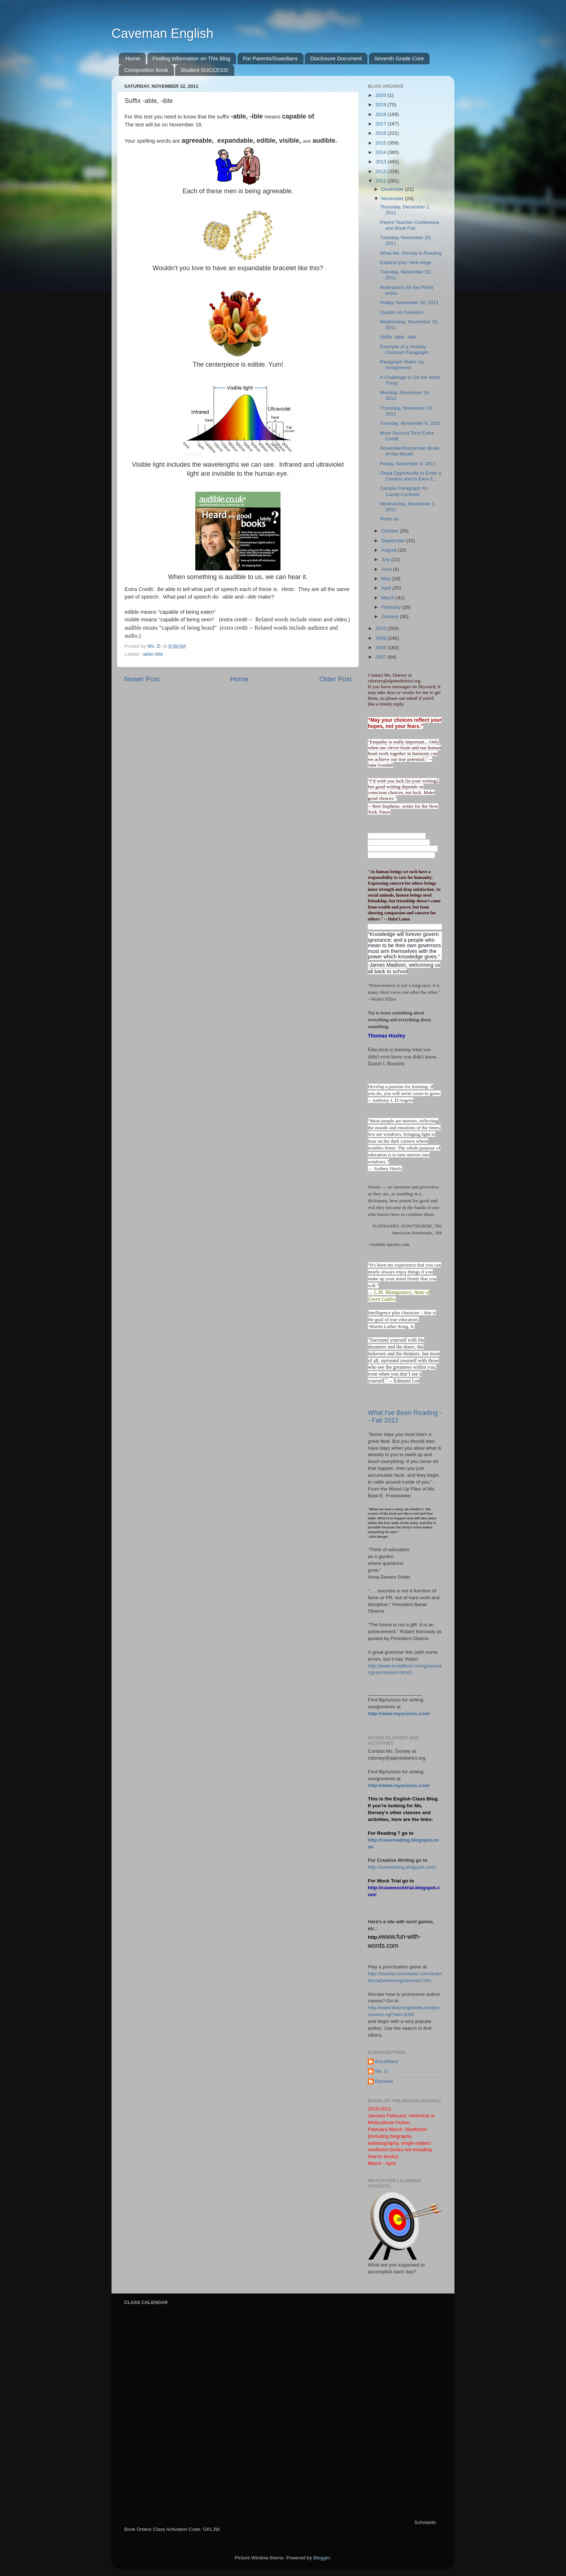 This screenshot has width=566, height=2576. Describe the element at coordinates (384, 2081) in the screenshot. I see `Rachael` at that location.